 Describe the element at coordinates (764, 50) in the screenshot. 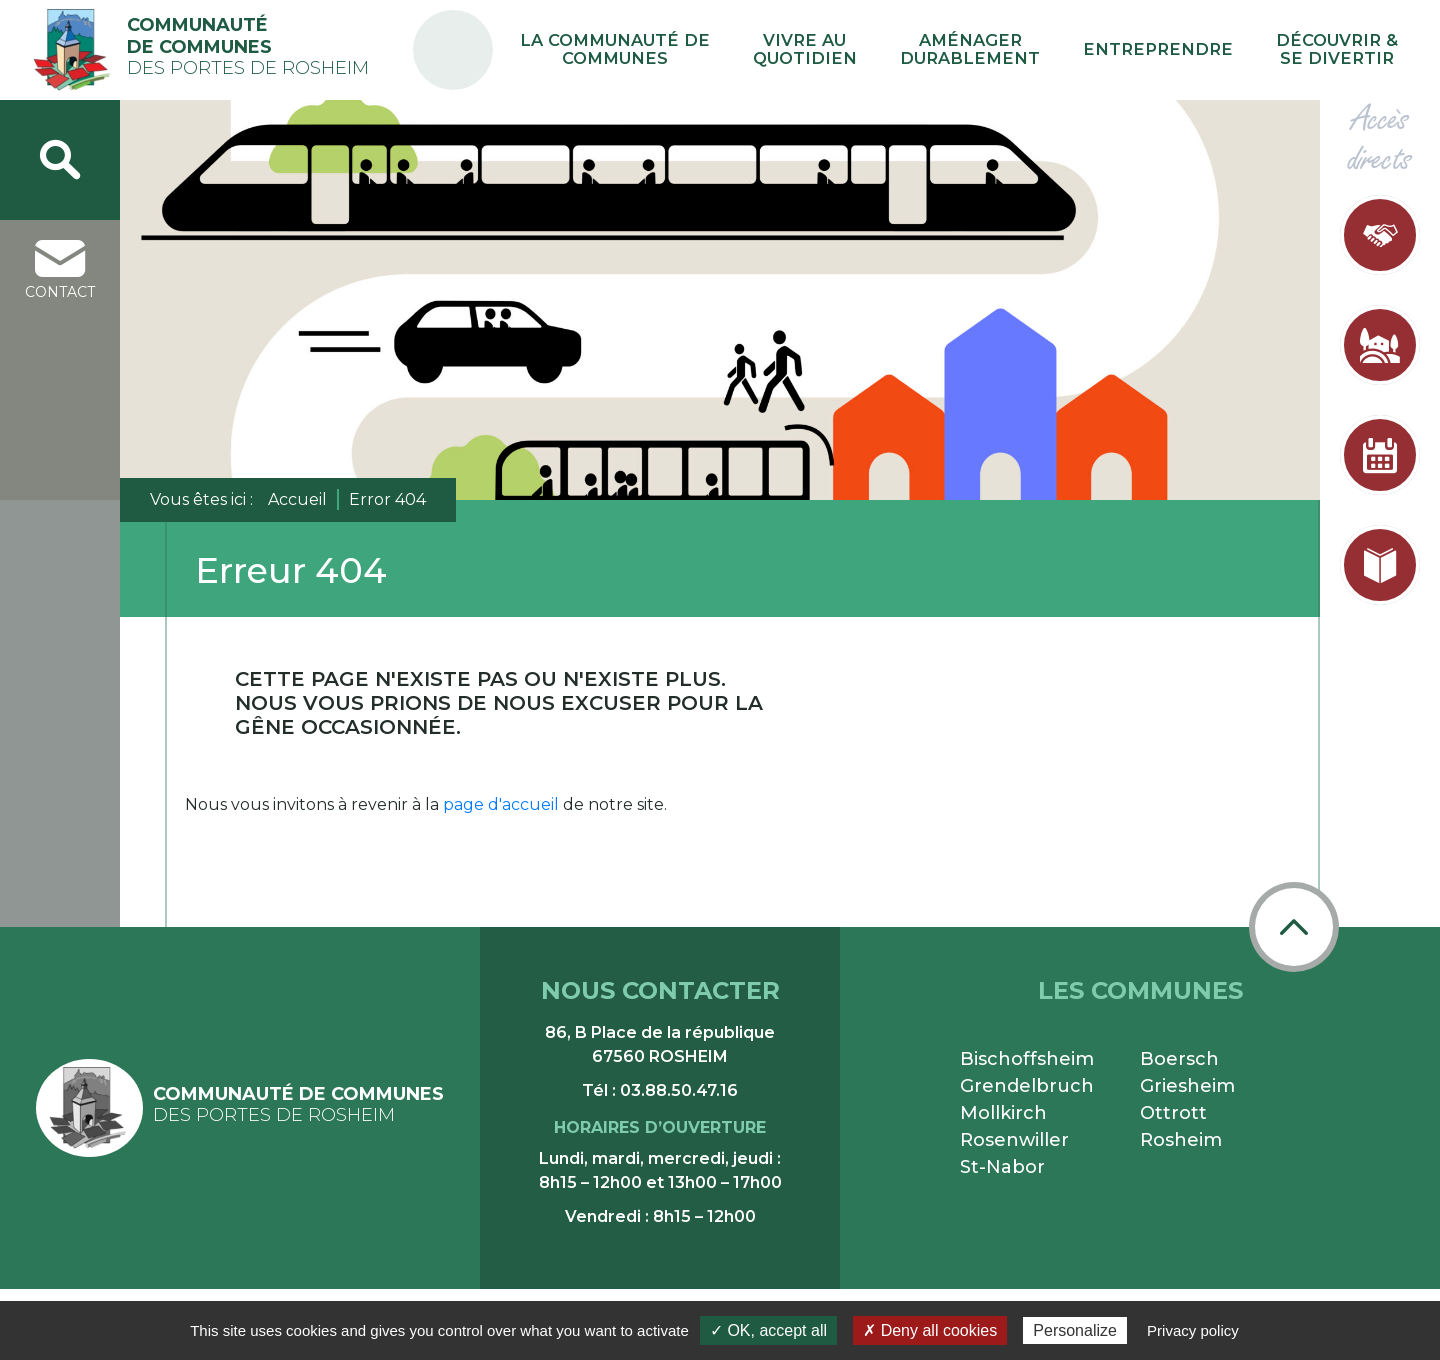

I see `La communauté de communes` at that location.